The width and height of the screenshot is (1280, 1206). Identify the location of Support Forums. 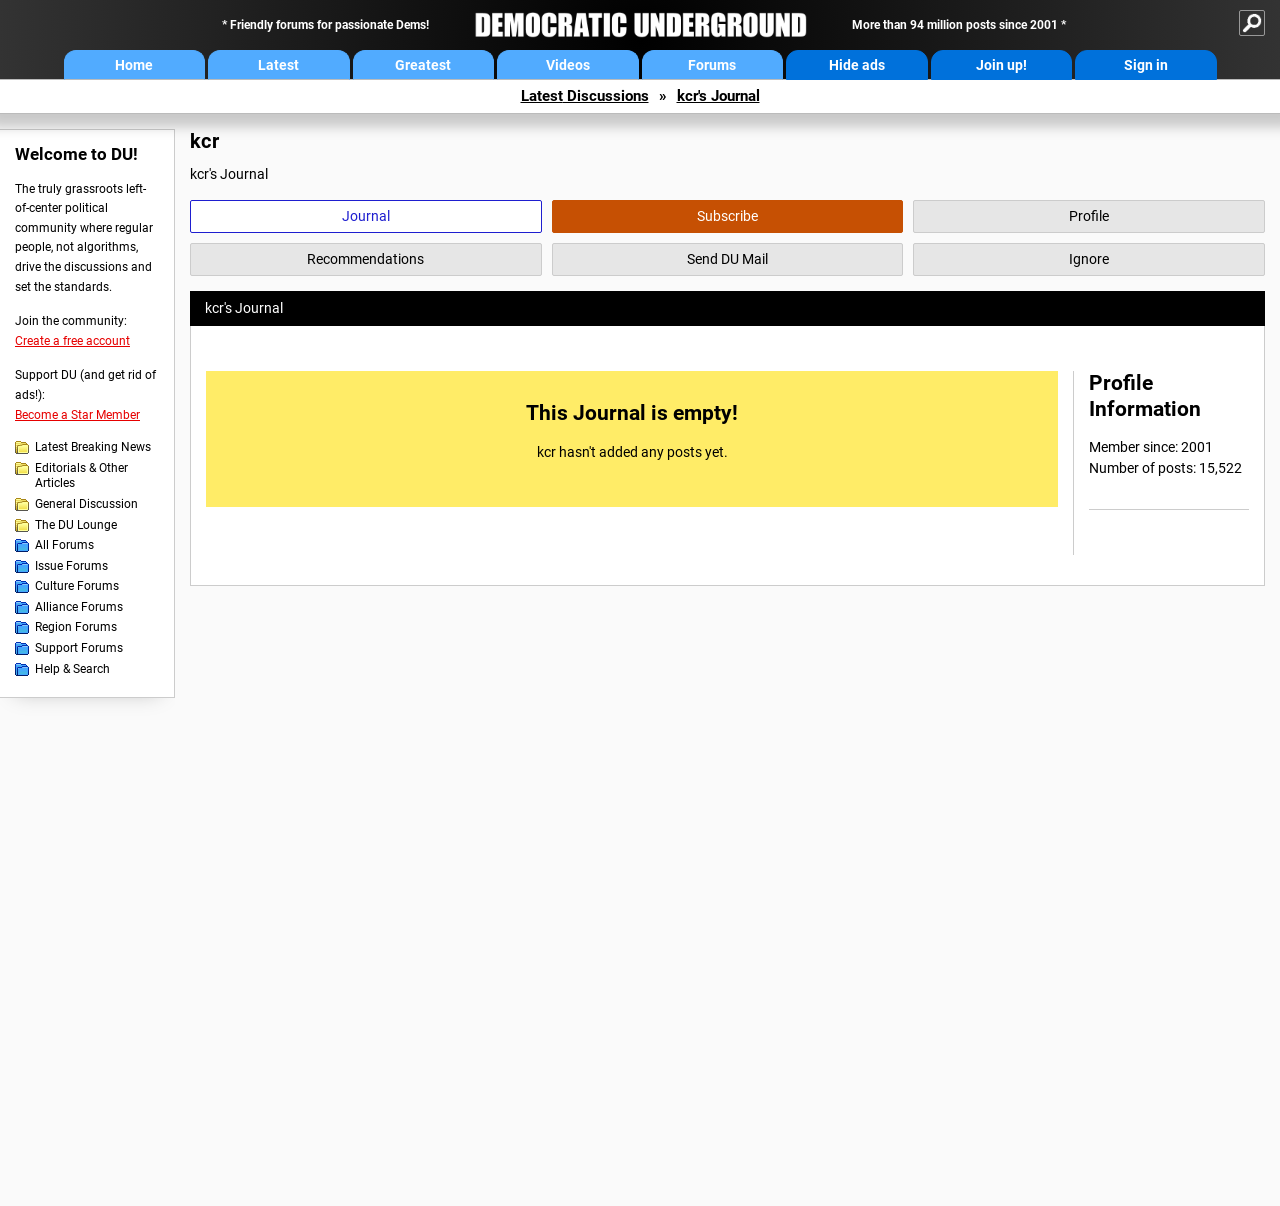
(79, 648).